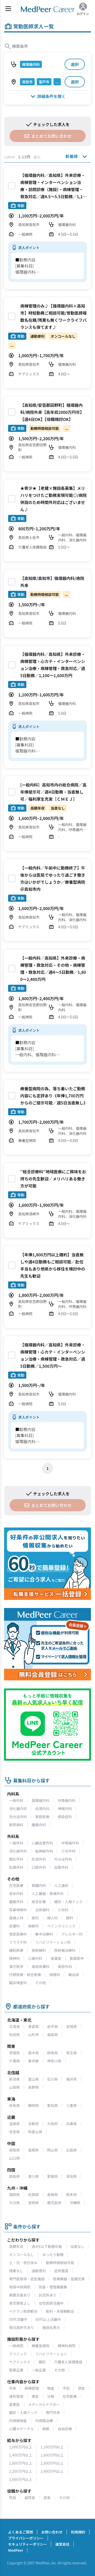 Image resolution: width=95 pixels, height=2576 pixels. I want to click on 東京都, so click(33, 2060).